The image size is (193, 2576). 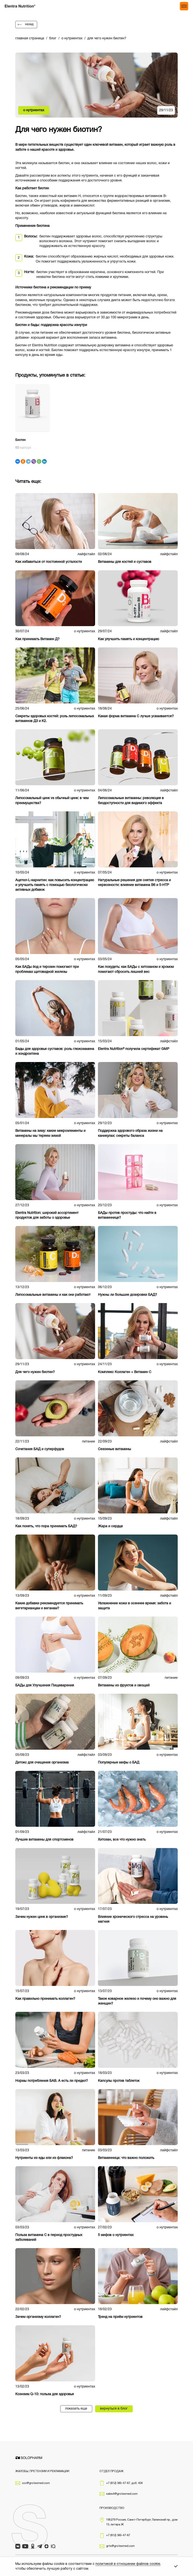 What do you see at coordinates (52, 38) in the screenshot?
I see `блог` at bounding box center [52, 38].